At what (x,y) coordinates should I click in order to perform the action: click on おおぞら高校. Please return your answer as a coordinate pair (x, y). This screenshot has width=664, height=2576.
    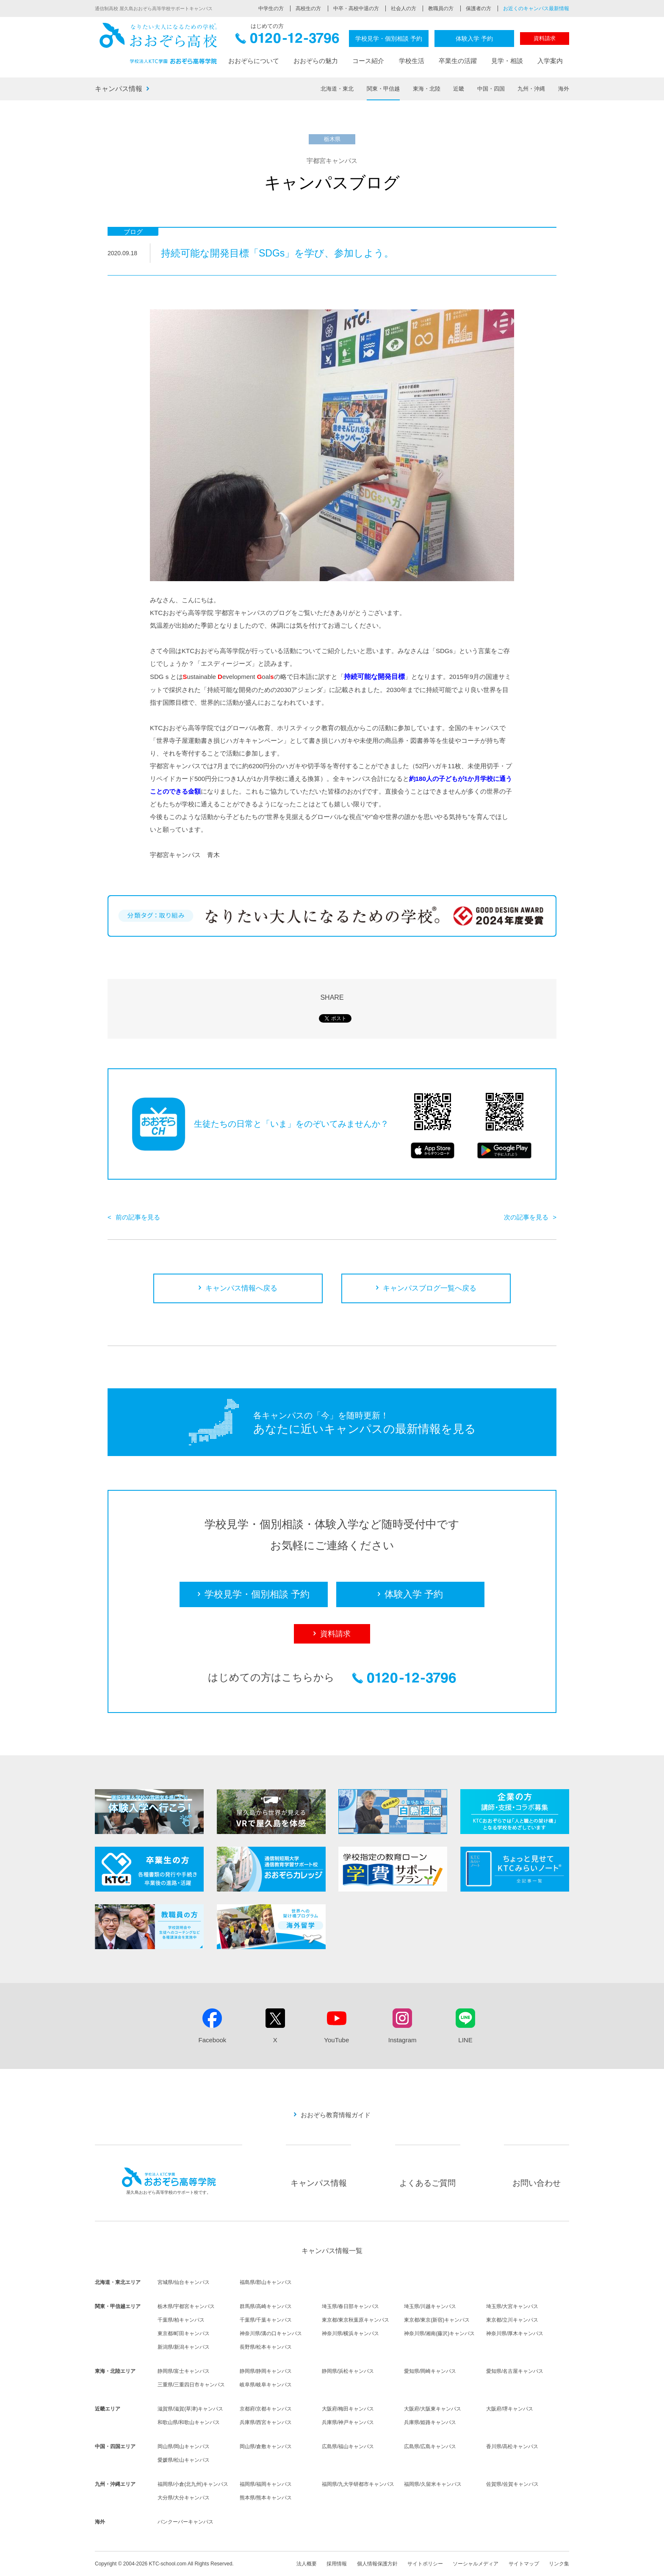
    Looking at the image, I should click on (158, 43).